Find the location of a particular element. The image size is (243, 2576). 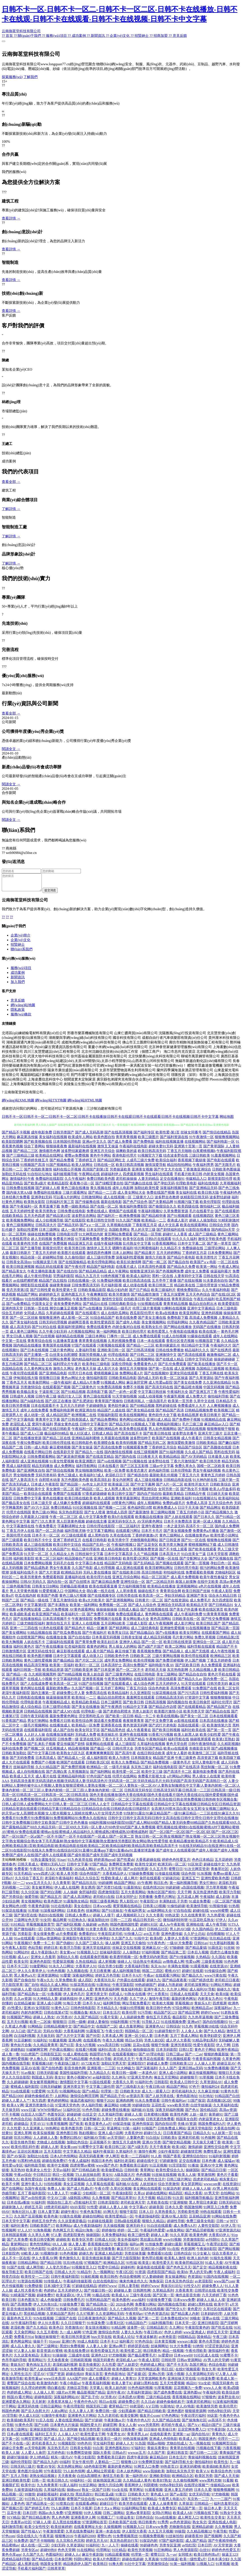

日本四虎AV蜜桃 is located at coordinates (131, 2400).